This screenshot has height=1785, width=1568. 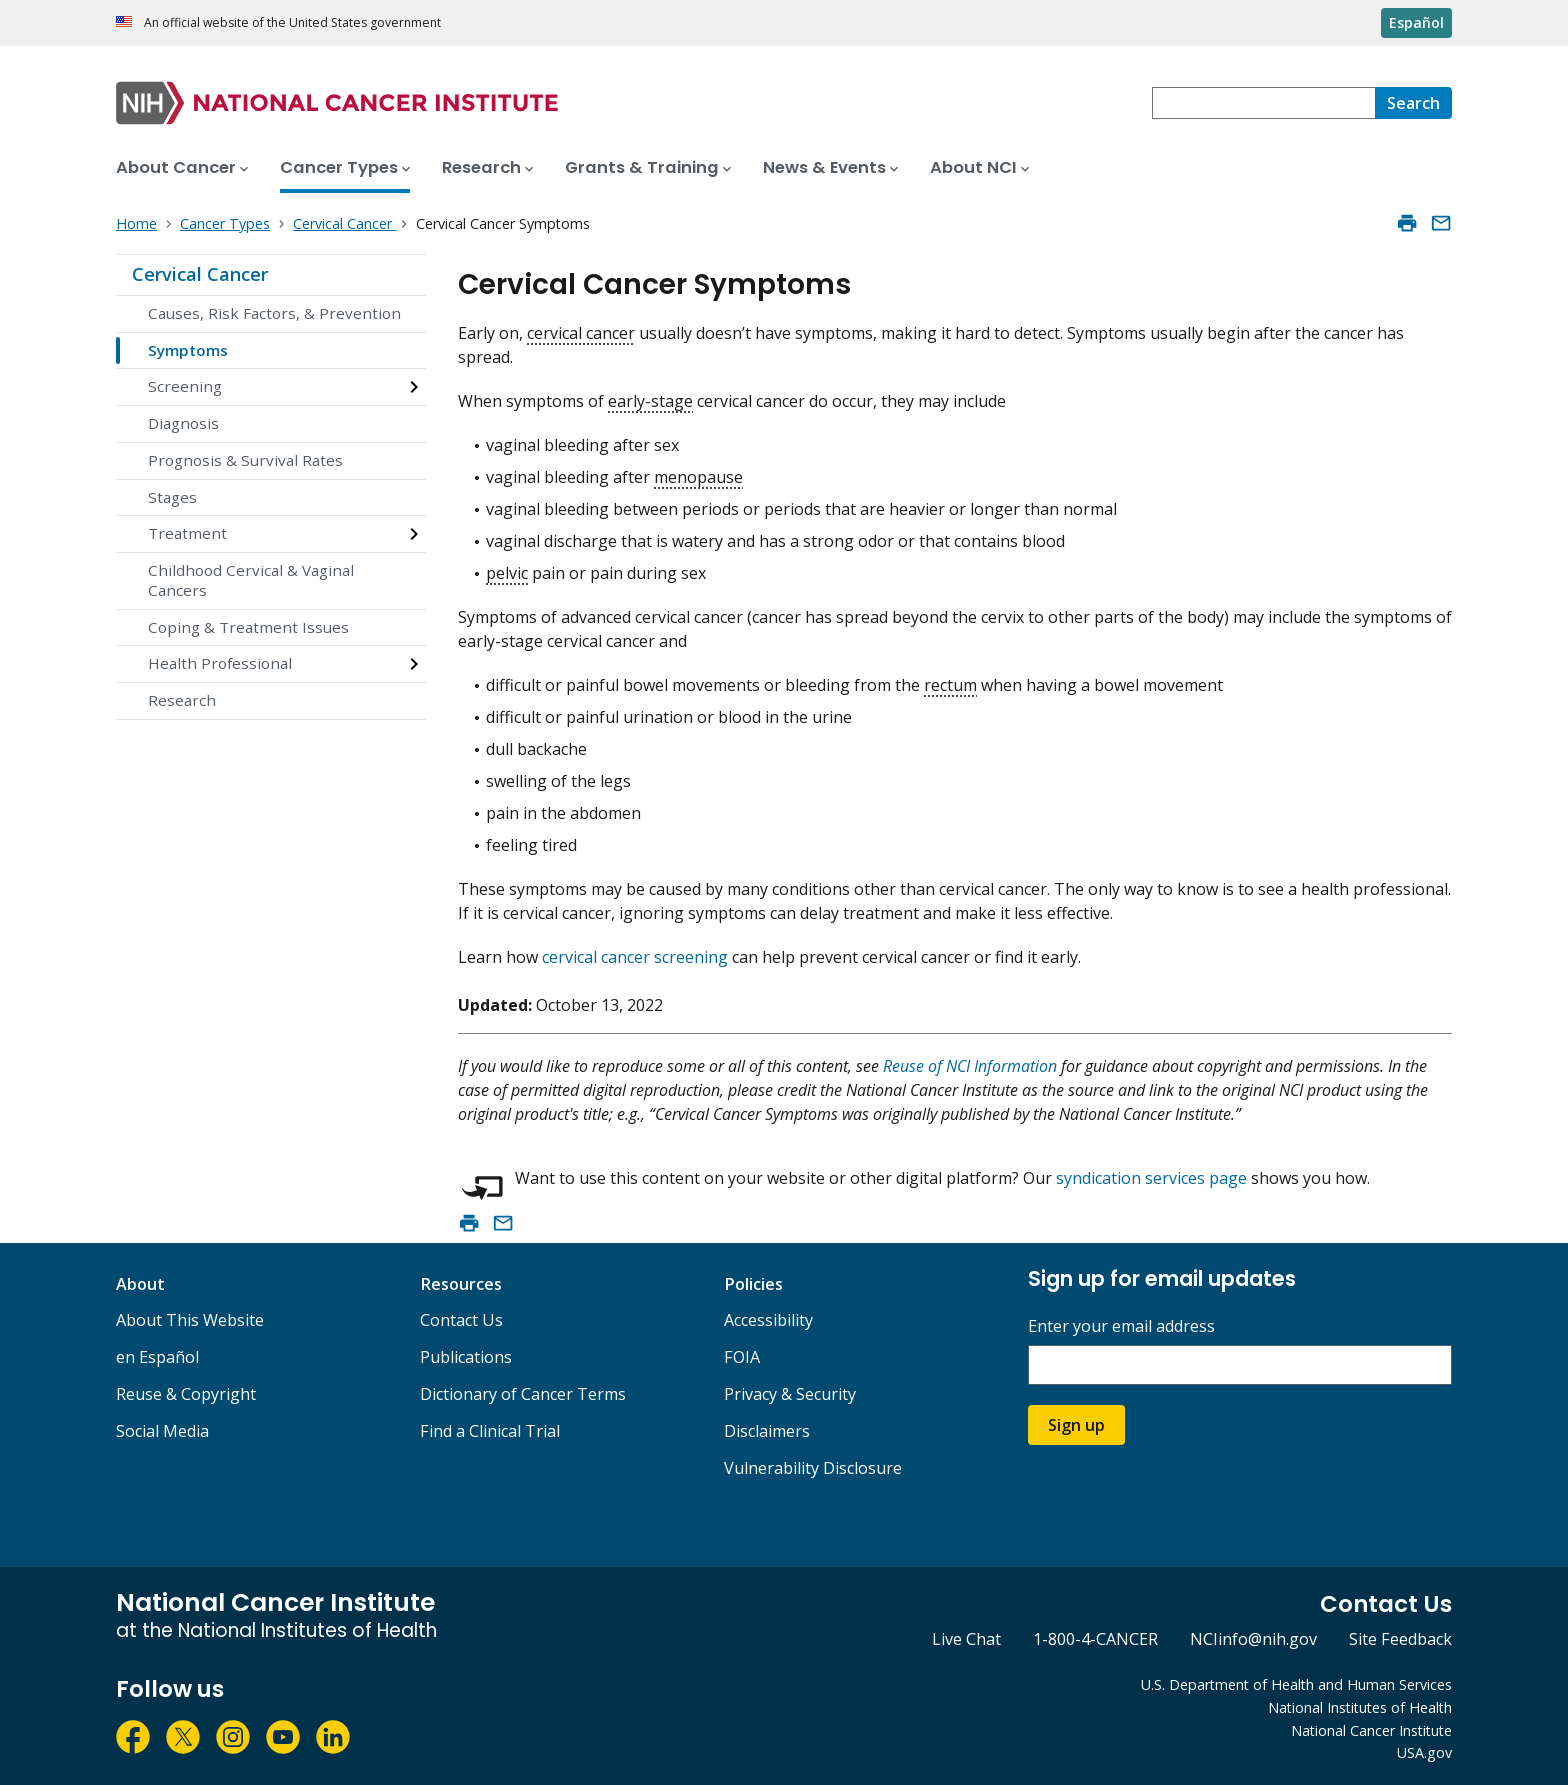 What do you see at coordinates (187, 533) in the screenshot?
I see `Treatment` at bounding box center [187, 533].